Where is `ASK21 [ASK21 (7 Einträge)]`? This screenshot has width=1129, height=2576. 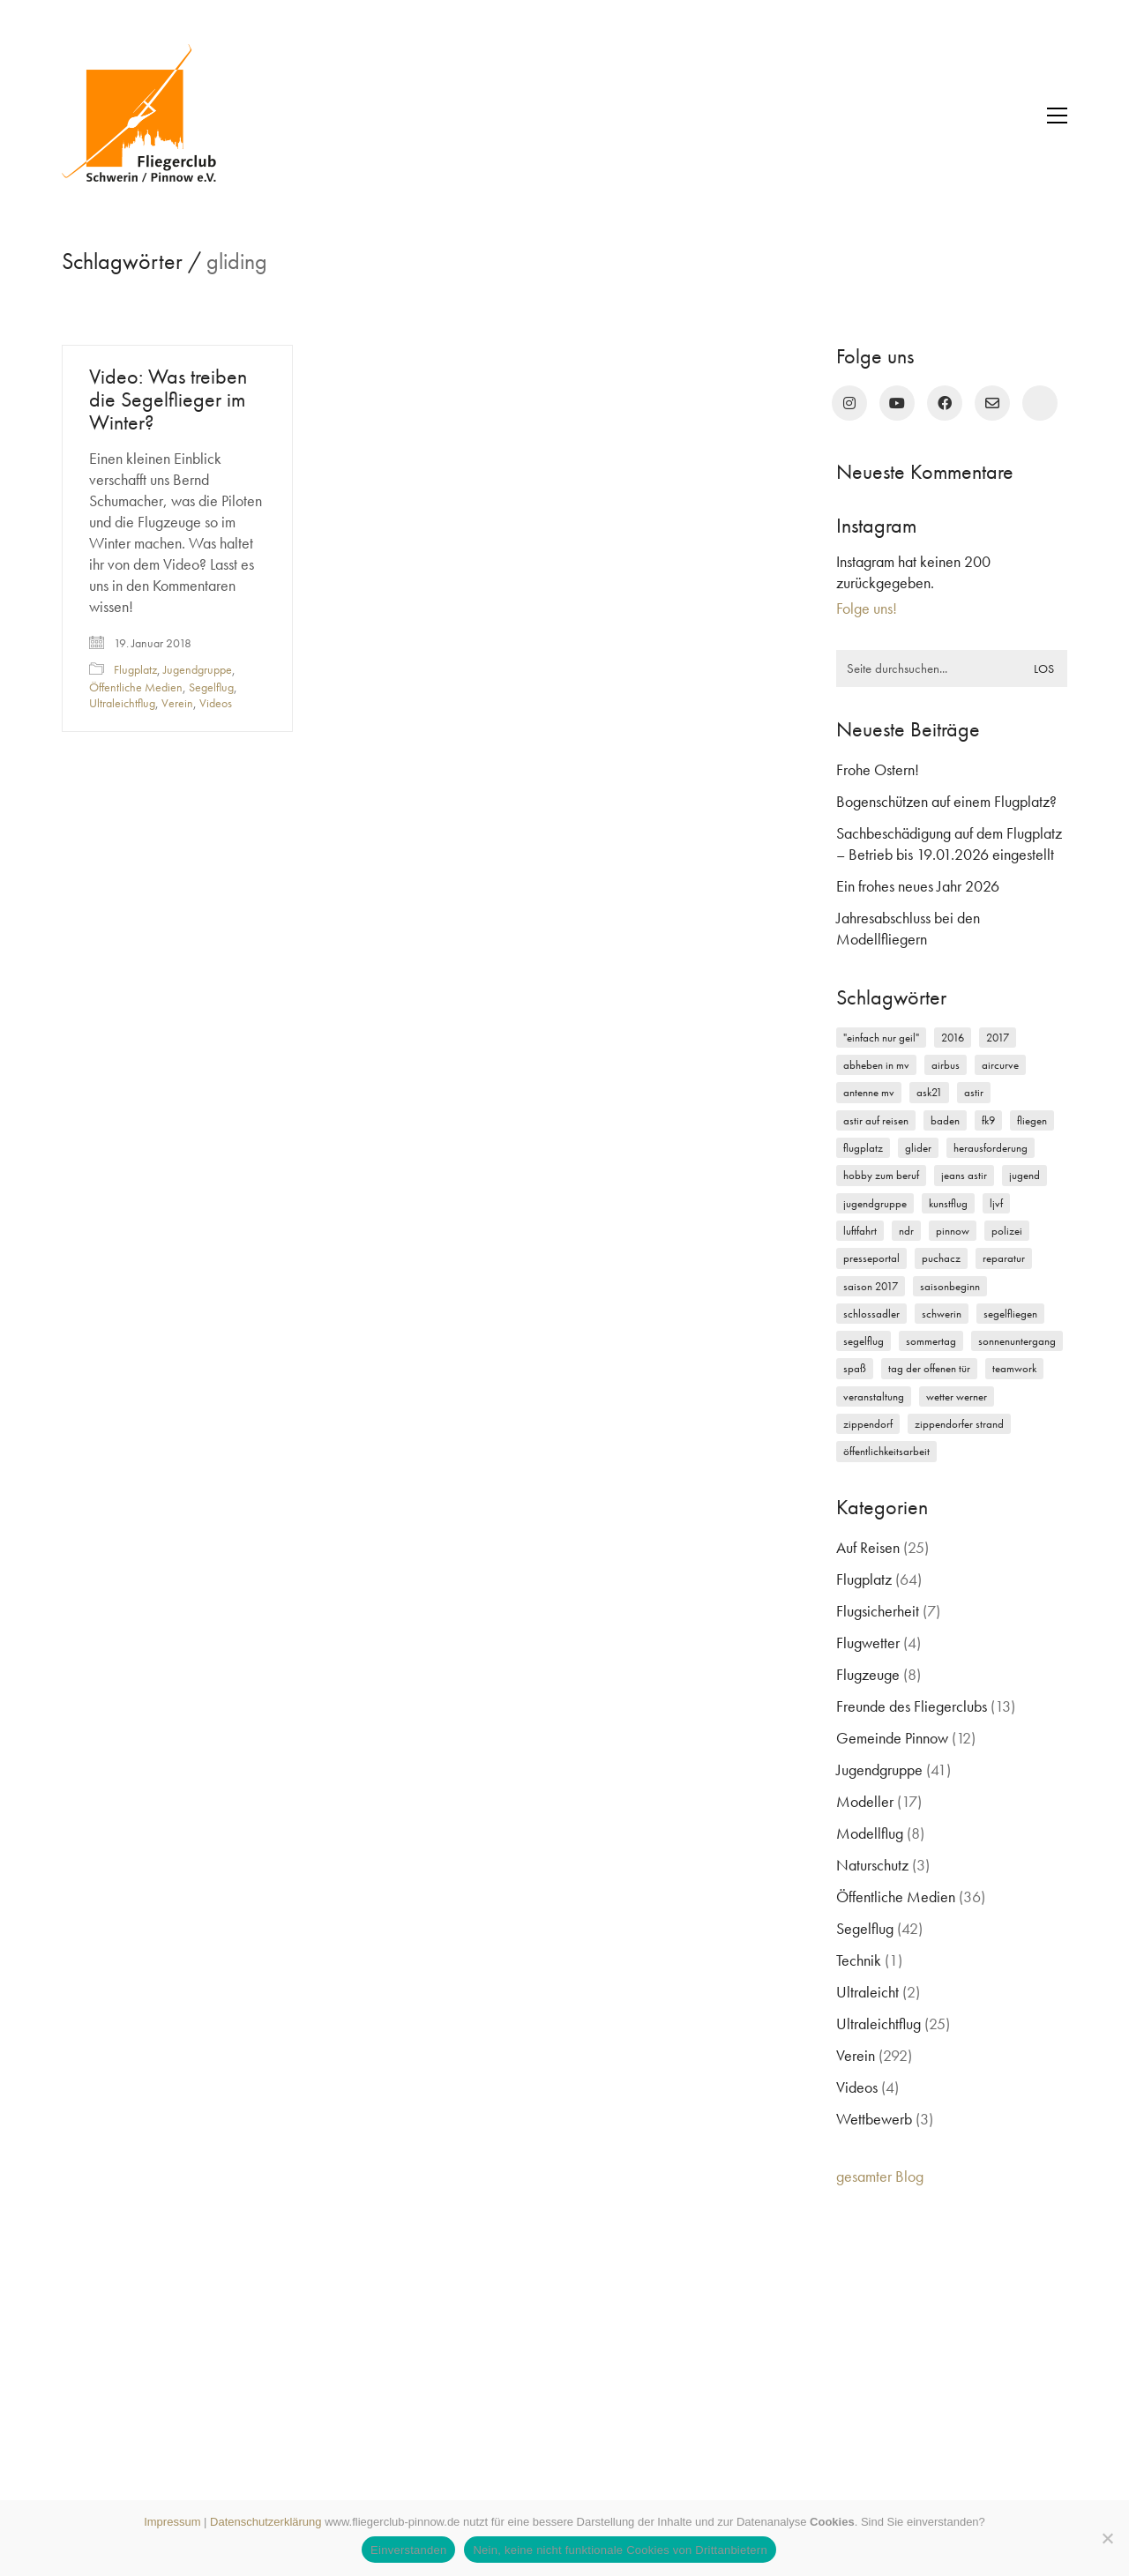
ASK21 [ASK21 (7 Einträge)] is located at coordinates (929, 1092).